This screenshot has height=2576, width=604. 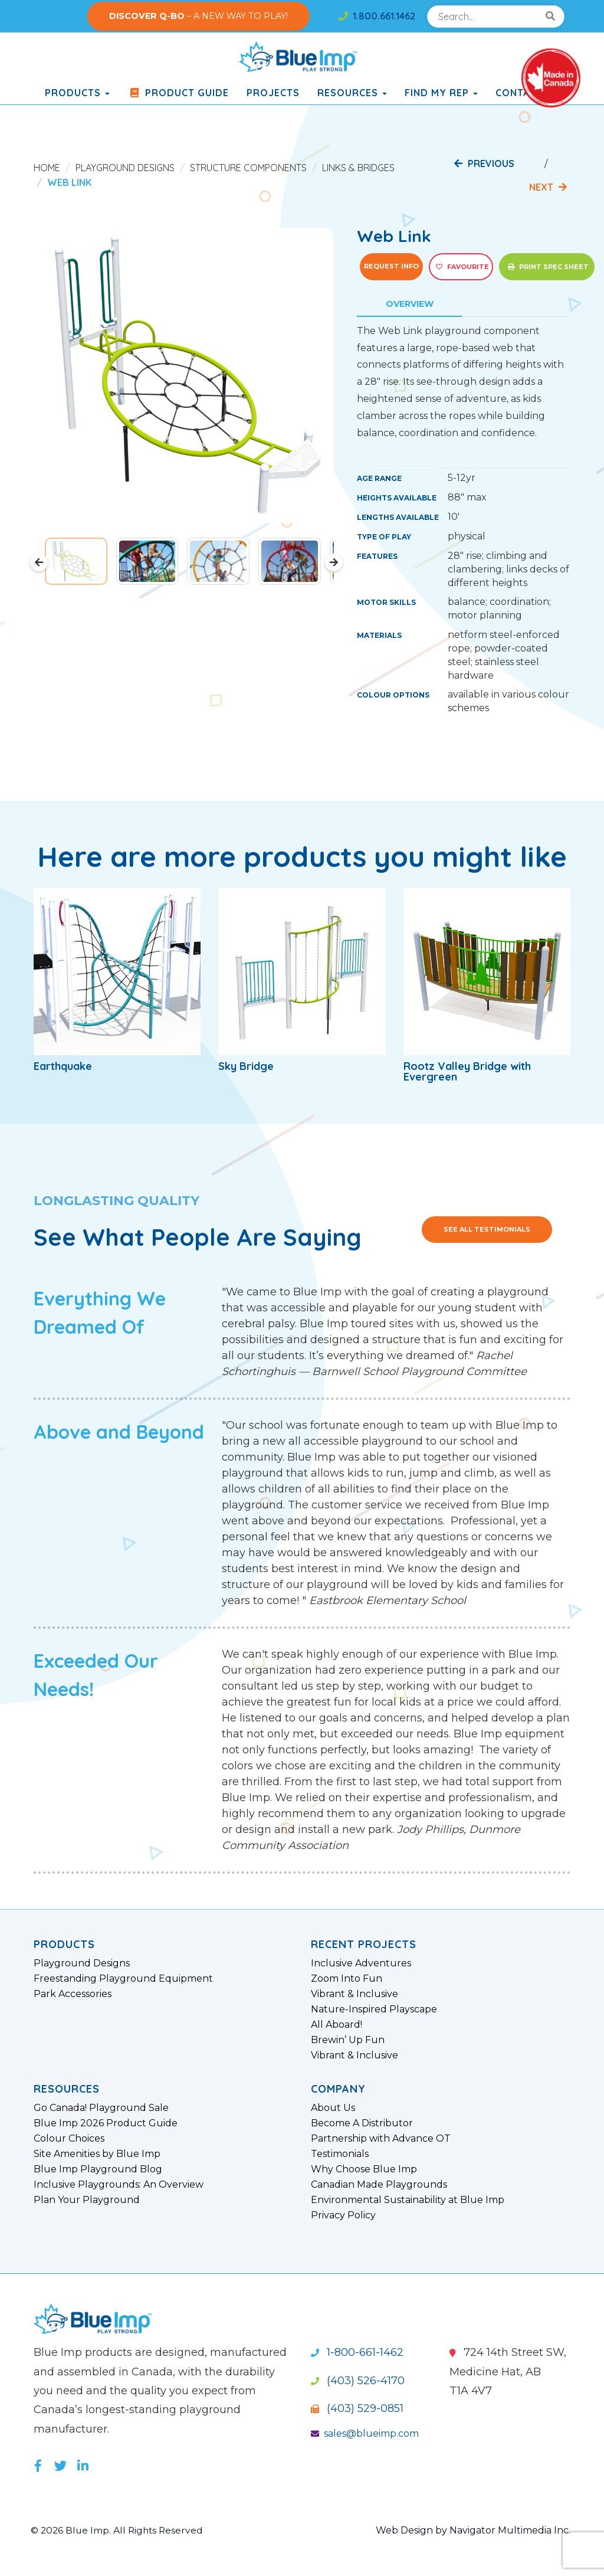 What do you see at coordinates (106, 2123) in the screenshot?
I see `Blue Imp 2026 Product Guide` at bounding box center [106, 2123].